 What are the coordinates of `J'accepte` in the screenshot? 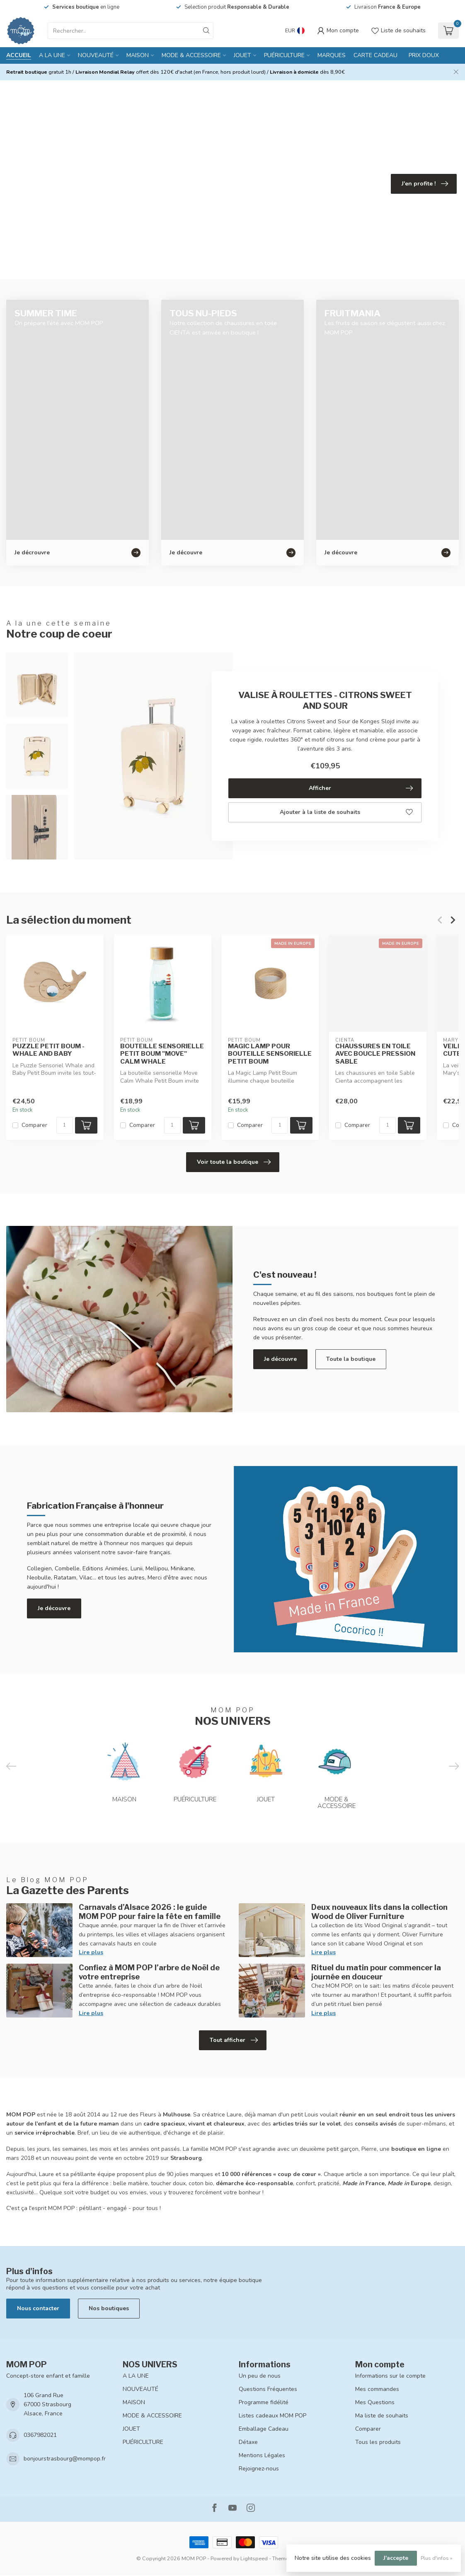 It's located at (395, 2558).